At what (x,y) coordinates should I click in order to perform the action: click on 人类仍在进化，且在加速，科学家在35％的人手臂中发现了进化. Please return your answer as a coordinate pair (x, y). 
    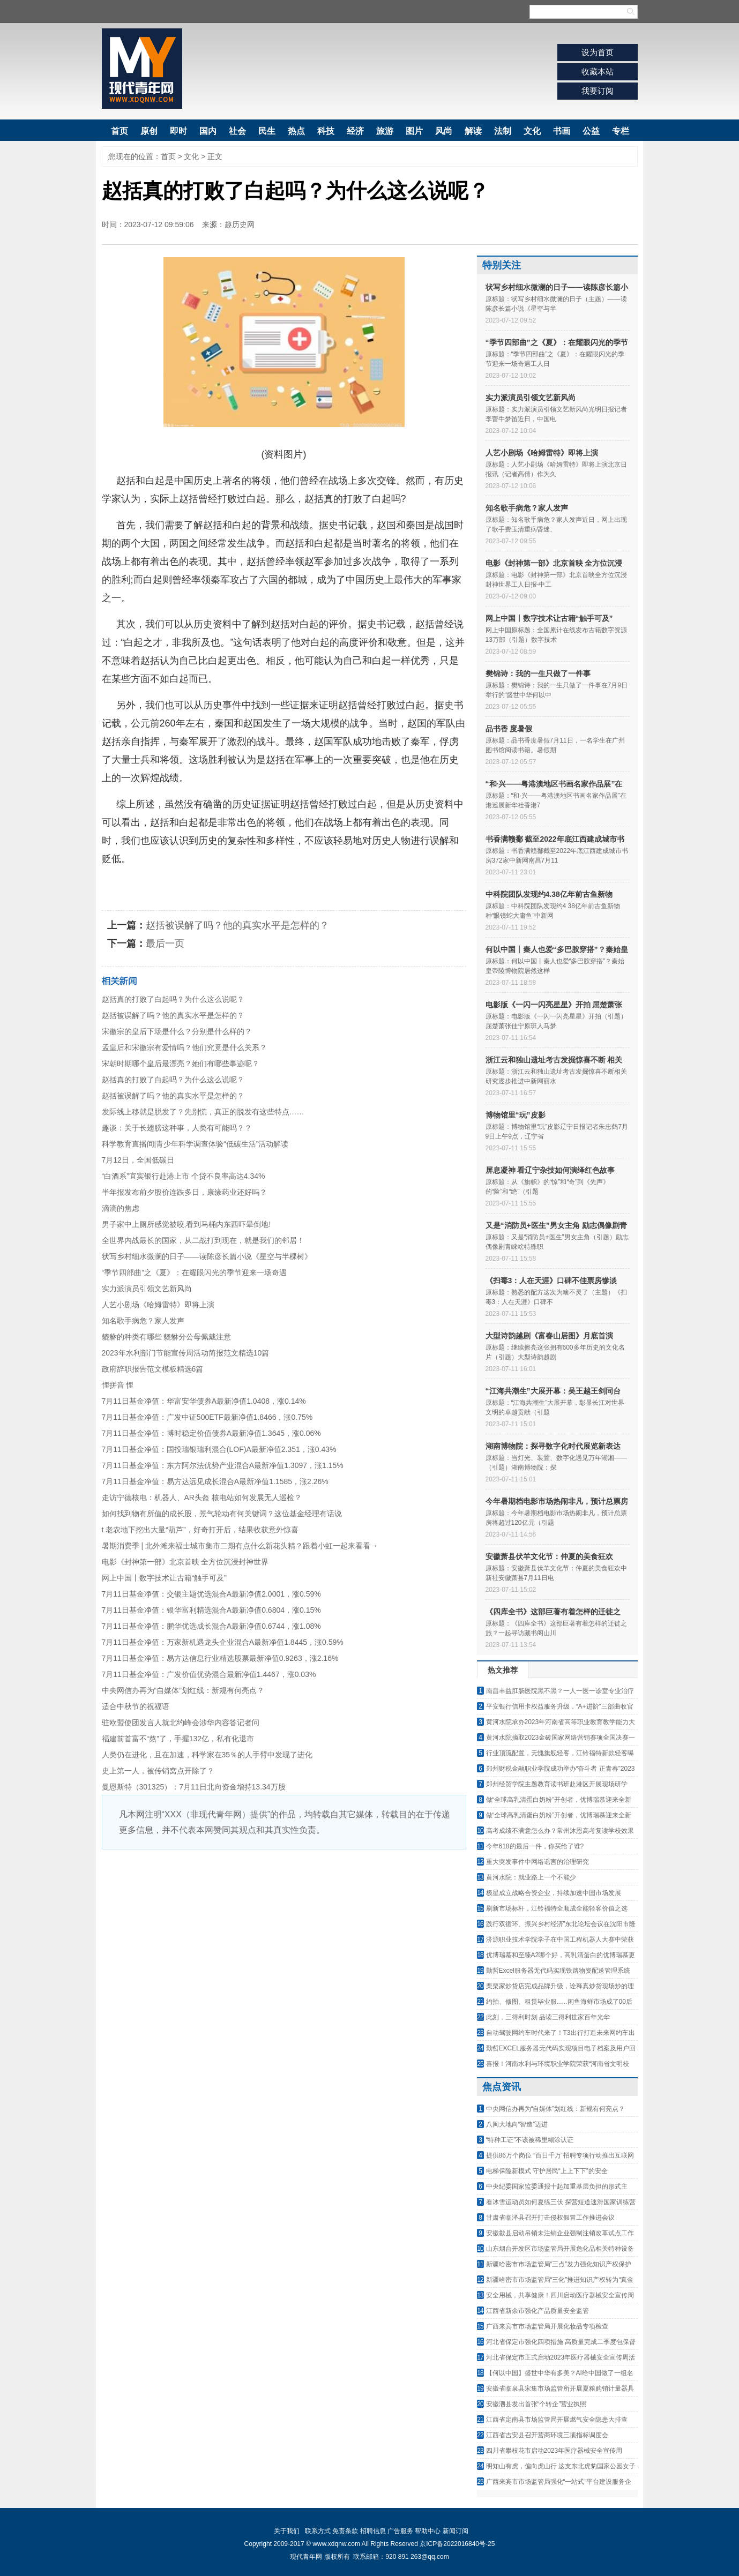
    Looking at the image, I should click on (207, 1754).